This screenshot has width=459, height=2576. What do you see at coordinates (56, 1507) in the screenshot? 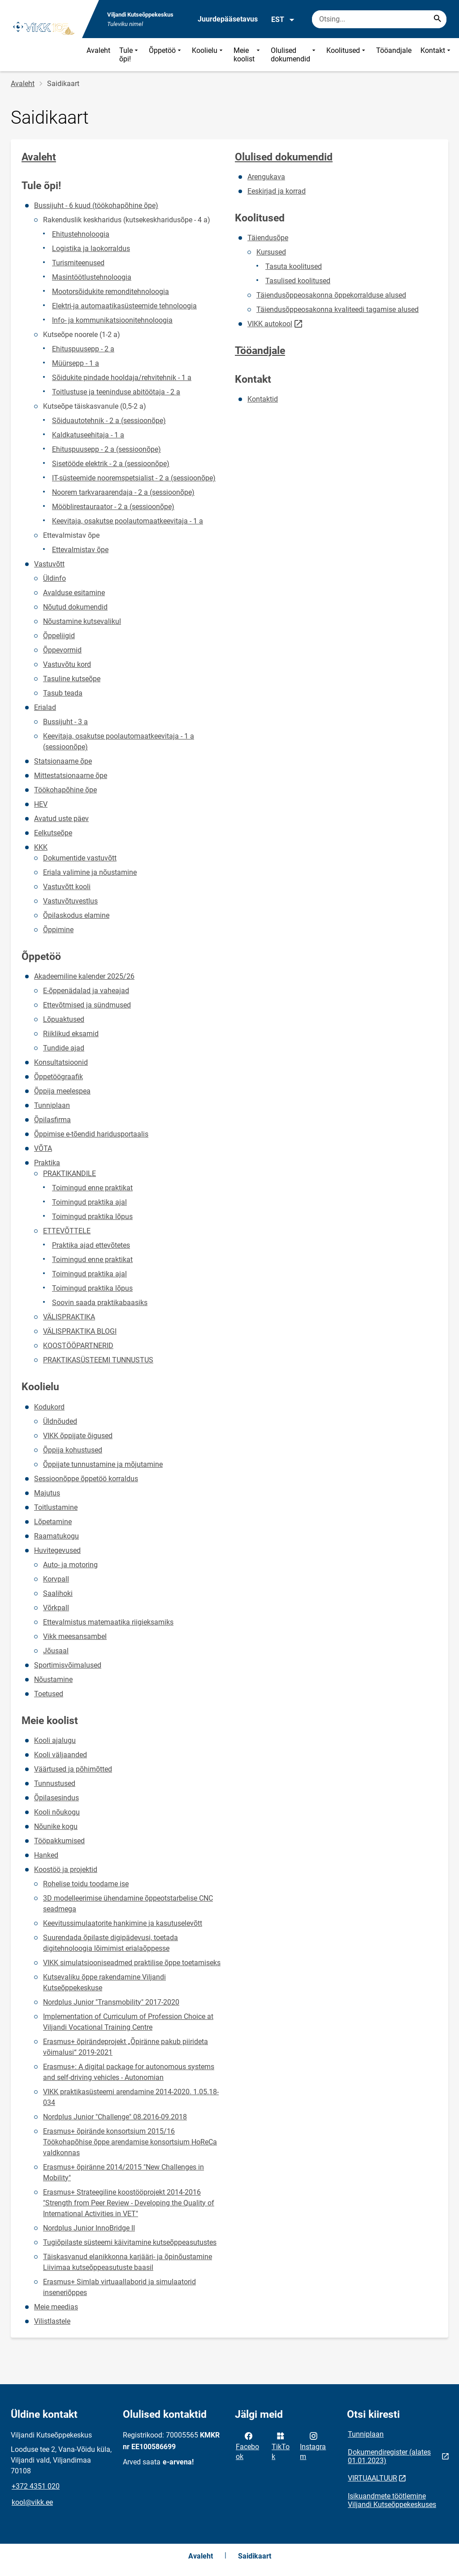
I see `Toitlustamine` at bounding box center [56, 1507].